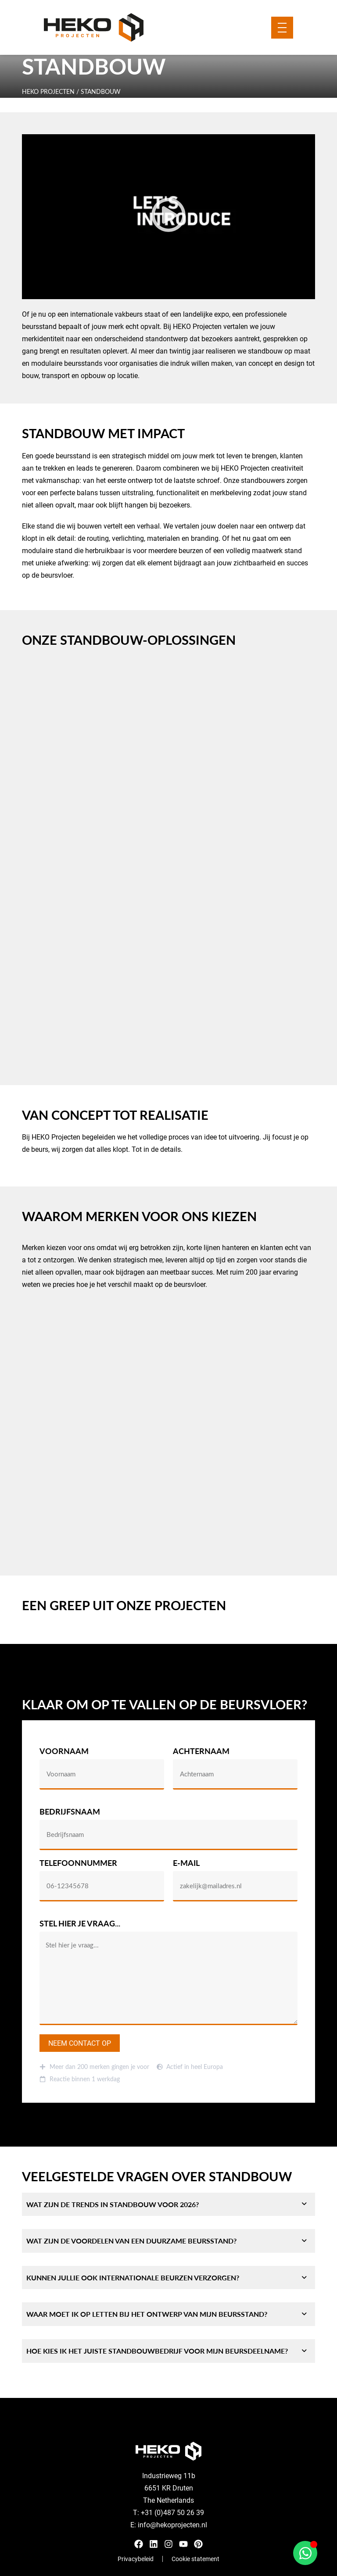 The width and height of the screenshot is (337, 2576). Describe the element at coordinates (69, 1812) in the screenshot. I see `Bedrijfsnaam` at that location.